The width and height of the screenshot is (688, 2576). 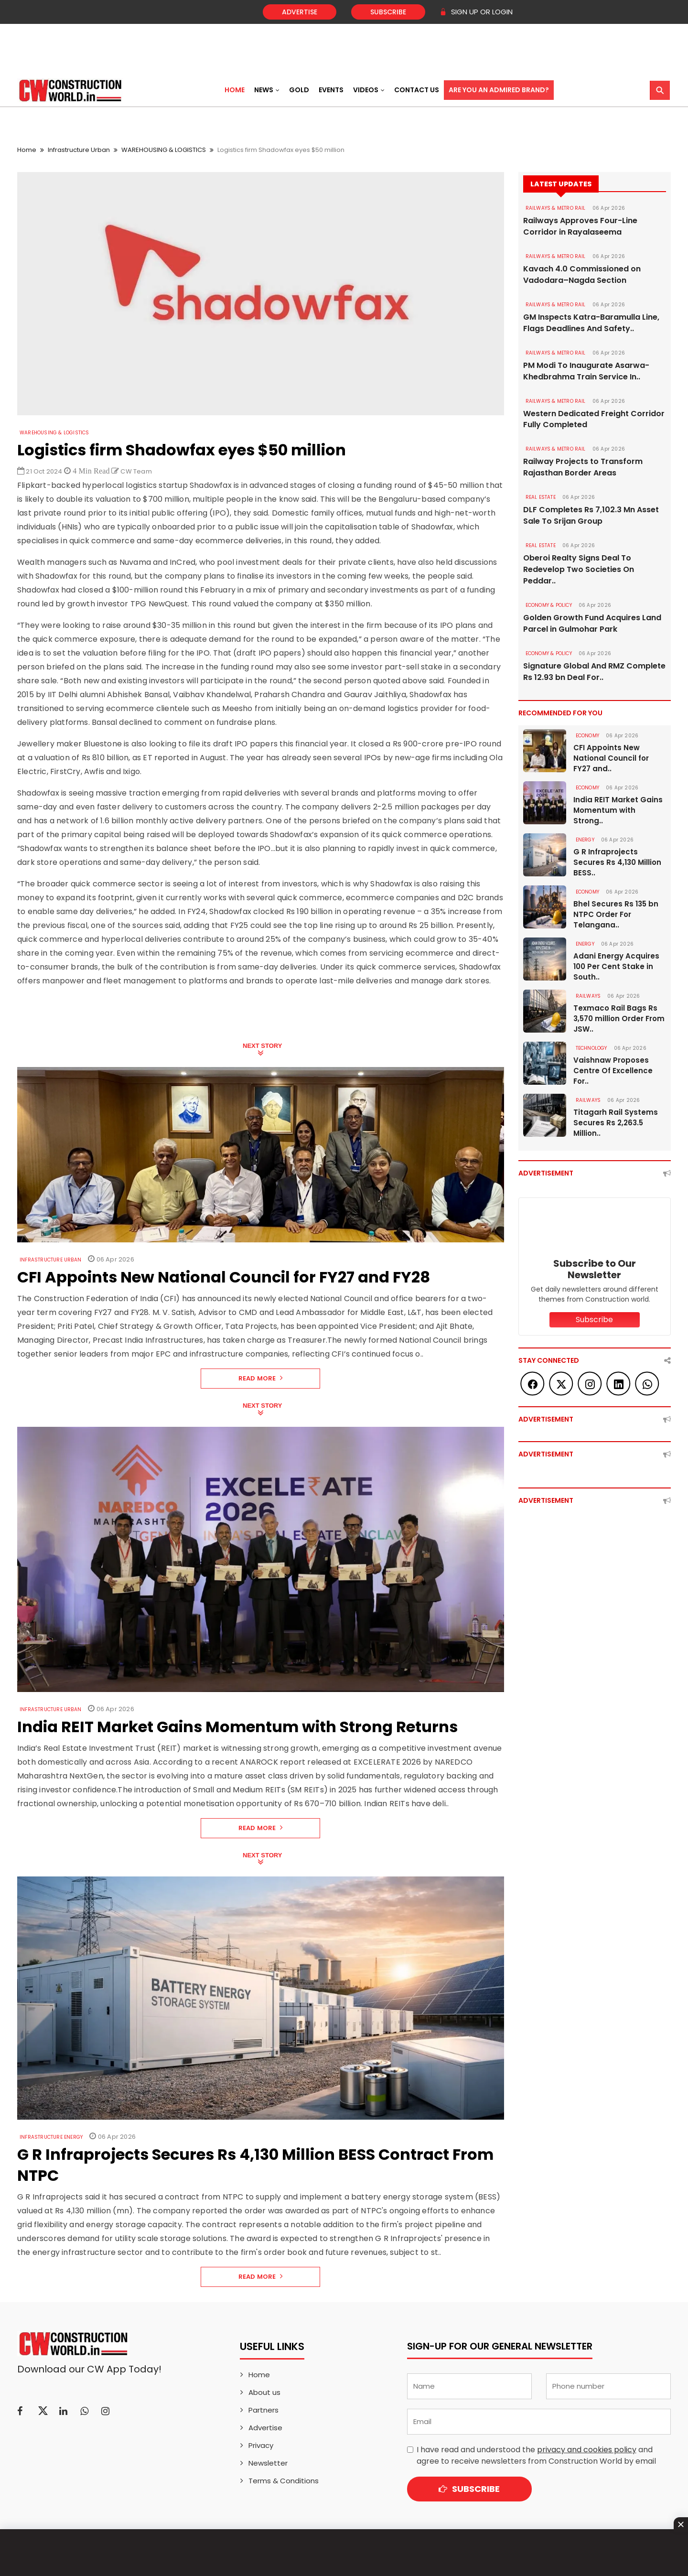 What do you see at coordinates (585, 840) in the screenshot?
I see `Energy` at bounding box center [585, 840].